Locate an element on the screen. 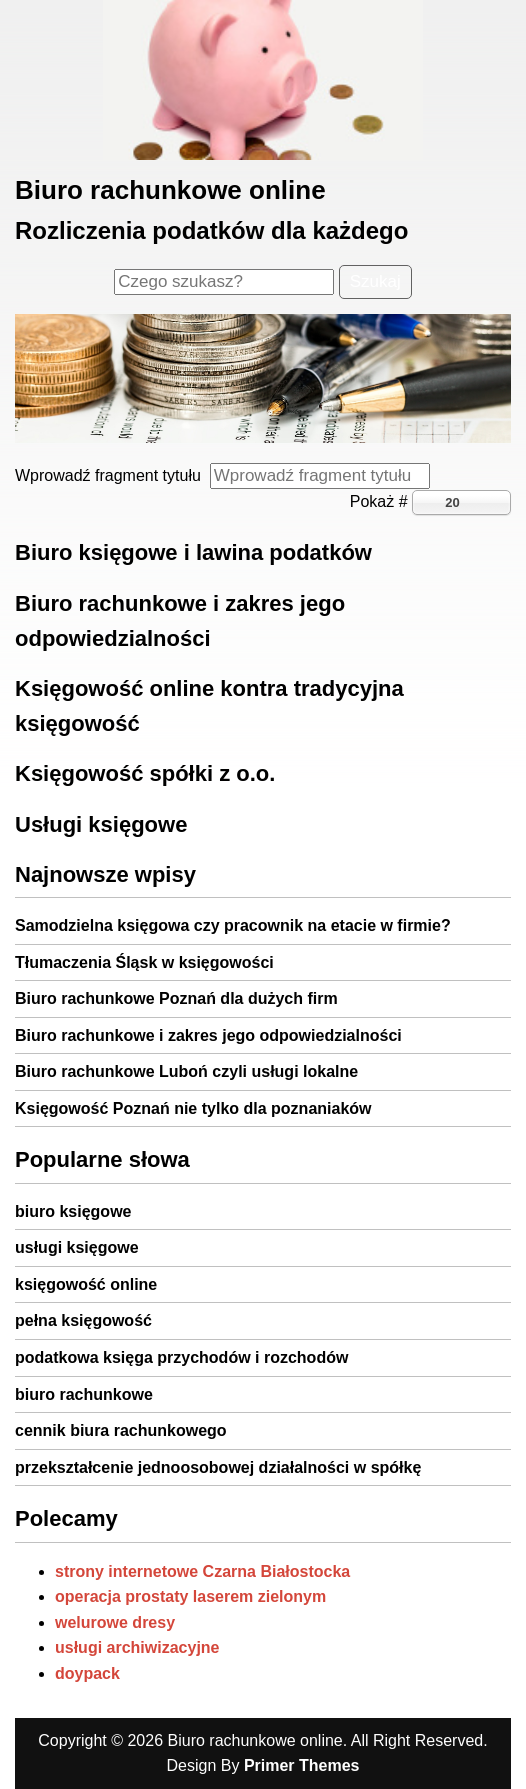  Księgowość spółki z o.o. is located at coordinates (145, 773).